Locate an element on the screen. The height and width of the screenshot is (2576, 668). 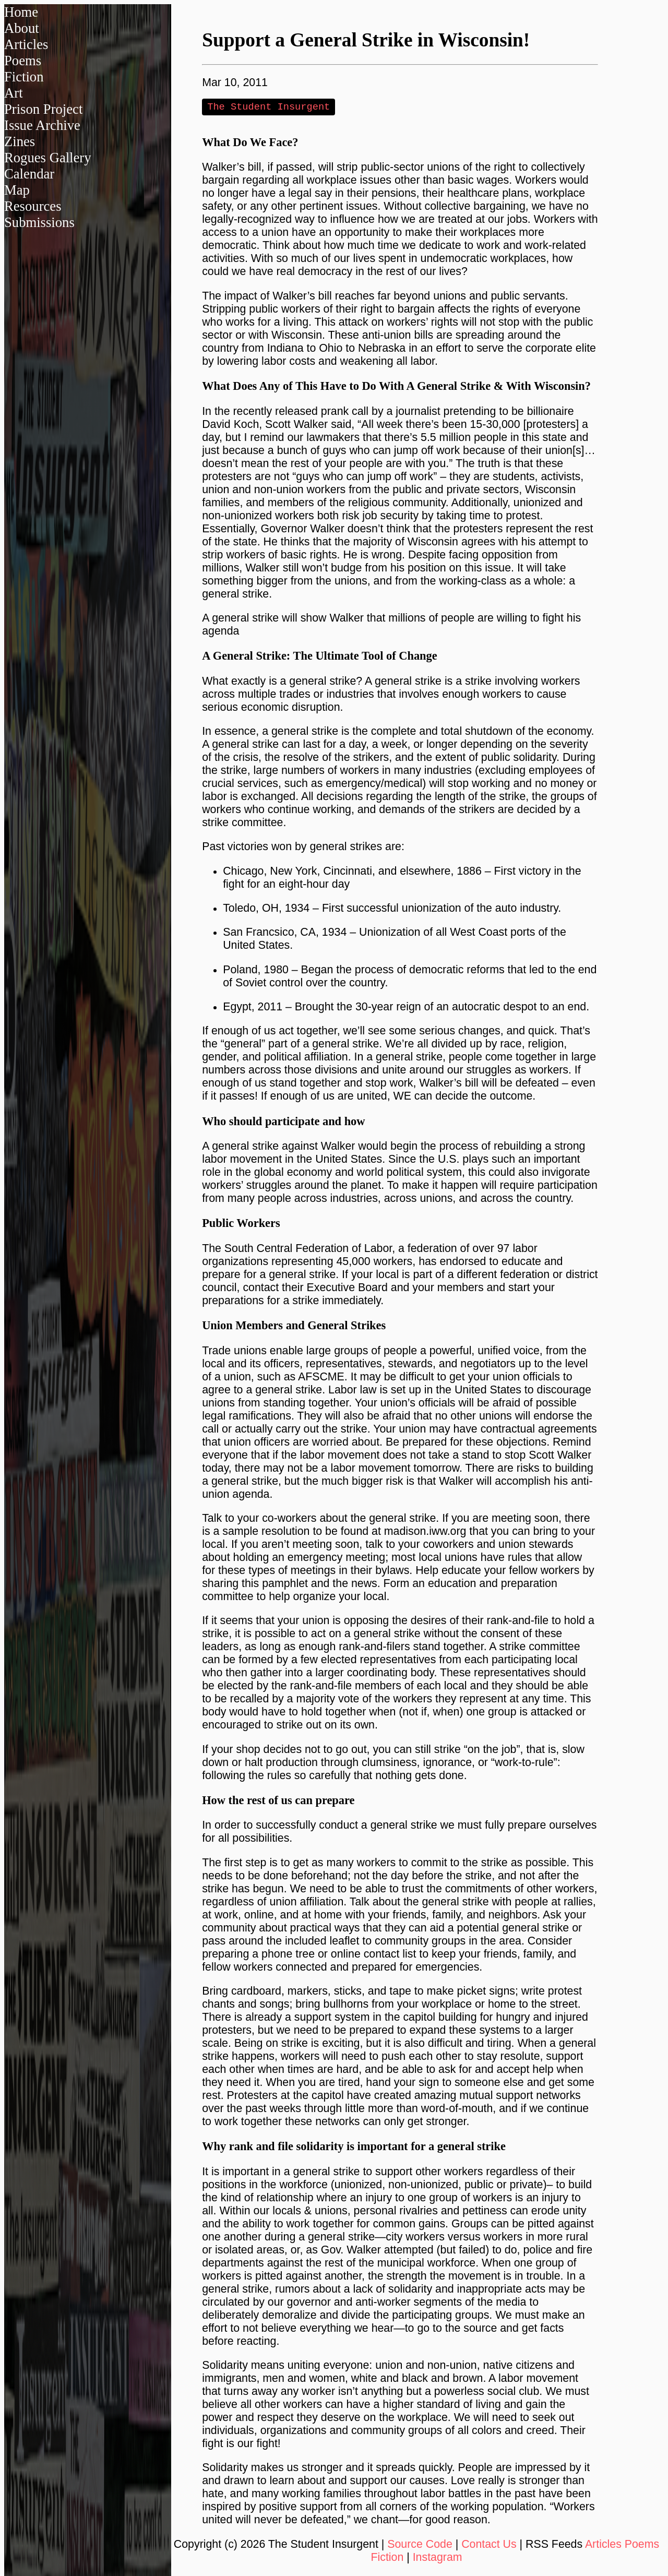
Prison Project is located at coordinates (43, 109).